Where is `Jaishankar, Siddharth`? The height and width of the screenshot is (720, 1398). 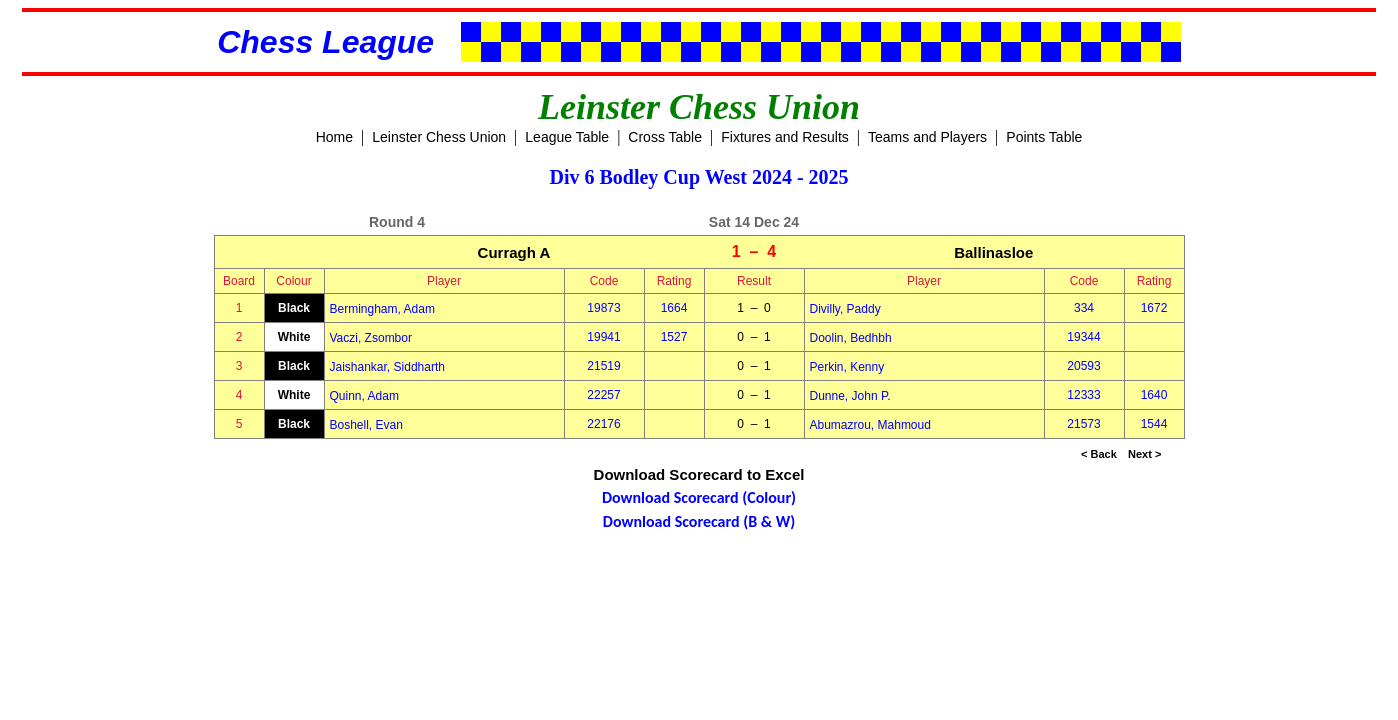 Jaishankar, Siddharth is located at coordinates (387, 367).